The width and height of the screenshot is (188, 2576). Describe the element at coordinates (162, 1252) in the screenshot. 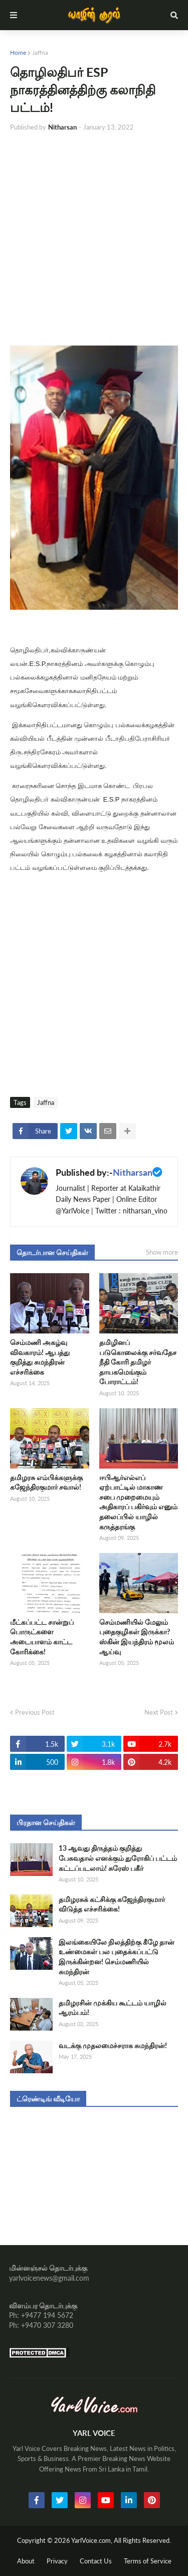

I see `Show more` at that location.